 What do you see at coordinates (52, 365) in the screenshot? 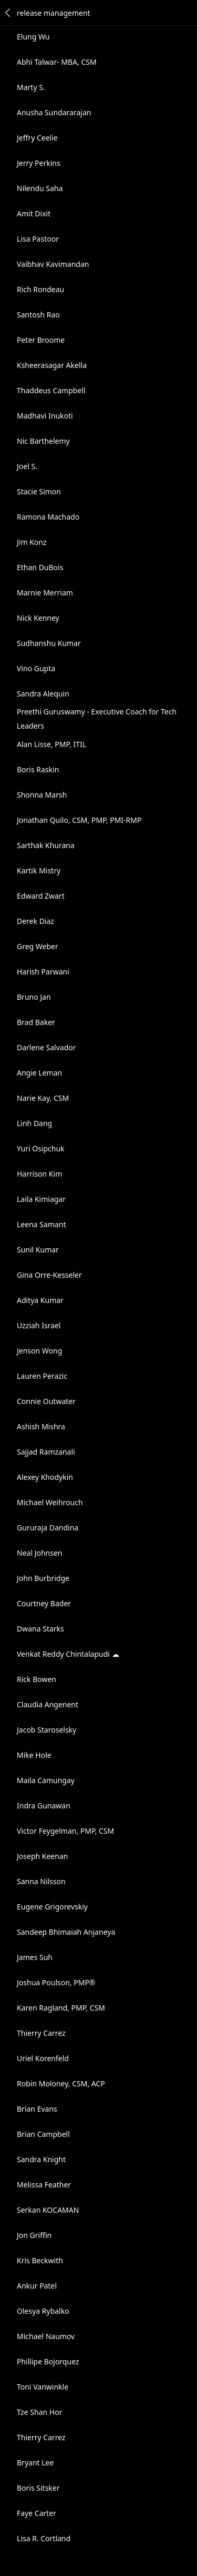
I see `Ksheerasagar Akella` at bounding box center [52, 365].